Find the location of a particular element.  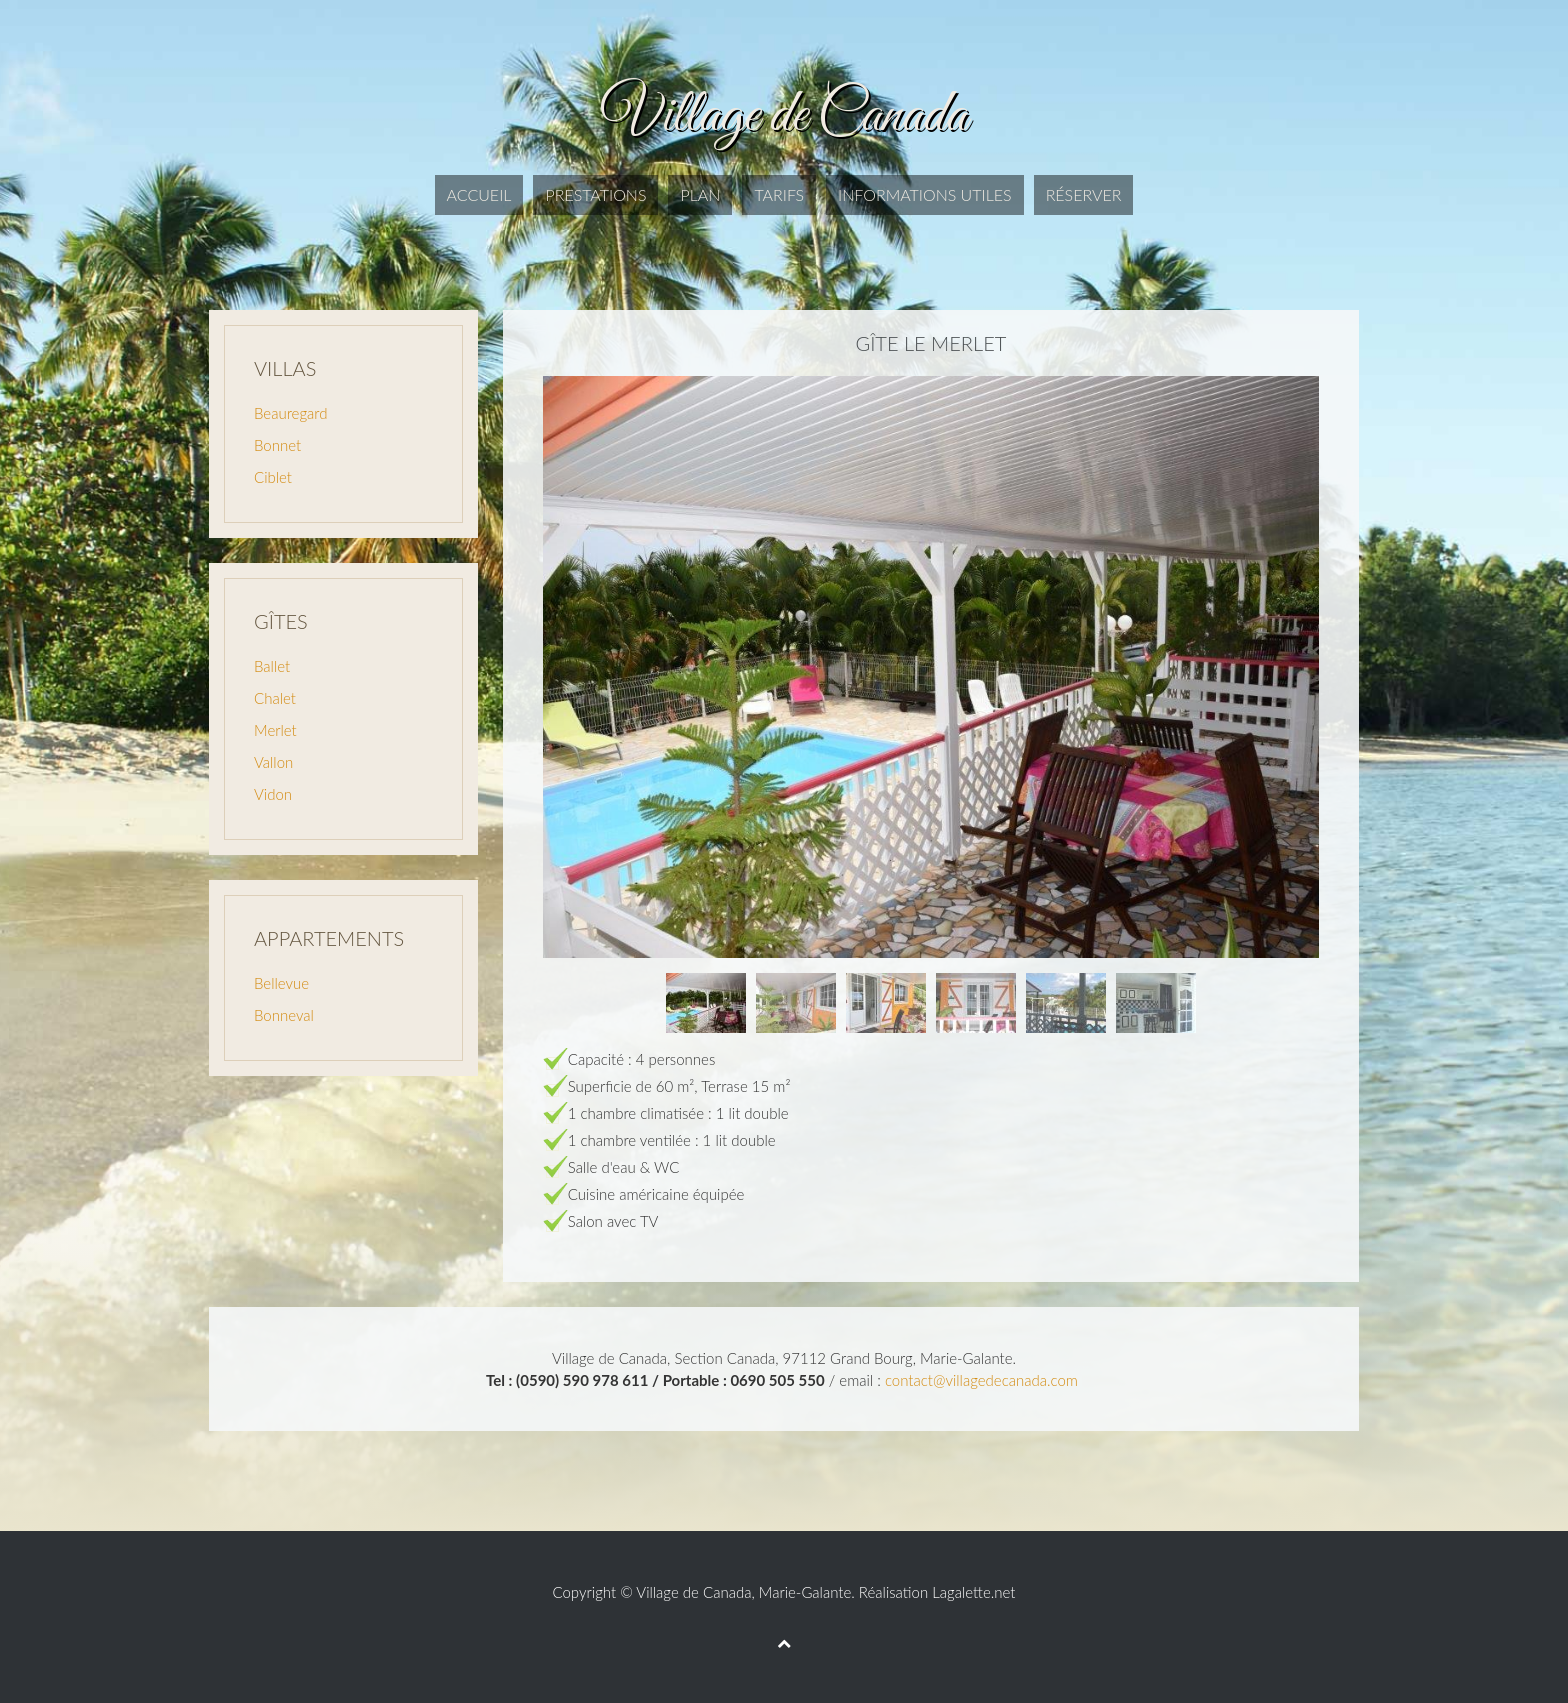

Chalet is located at coordinates (275, 698).